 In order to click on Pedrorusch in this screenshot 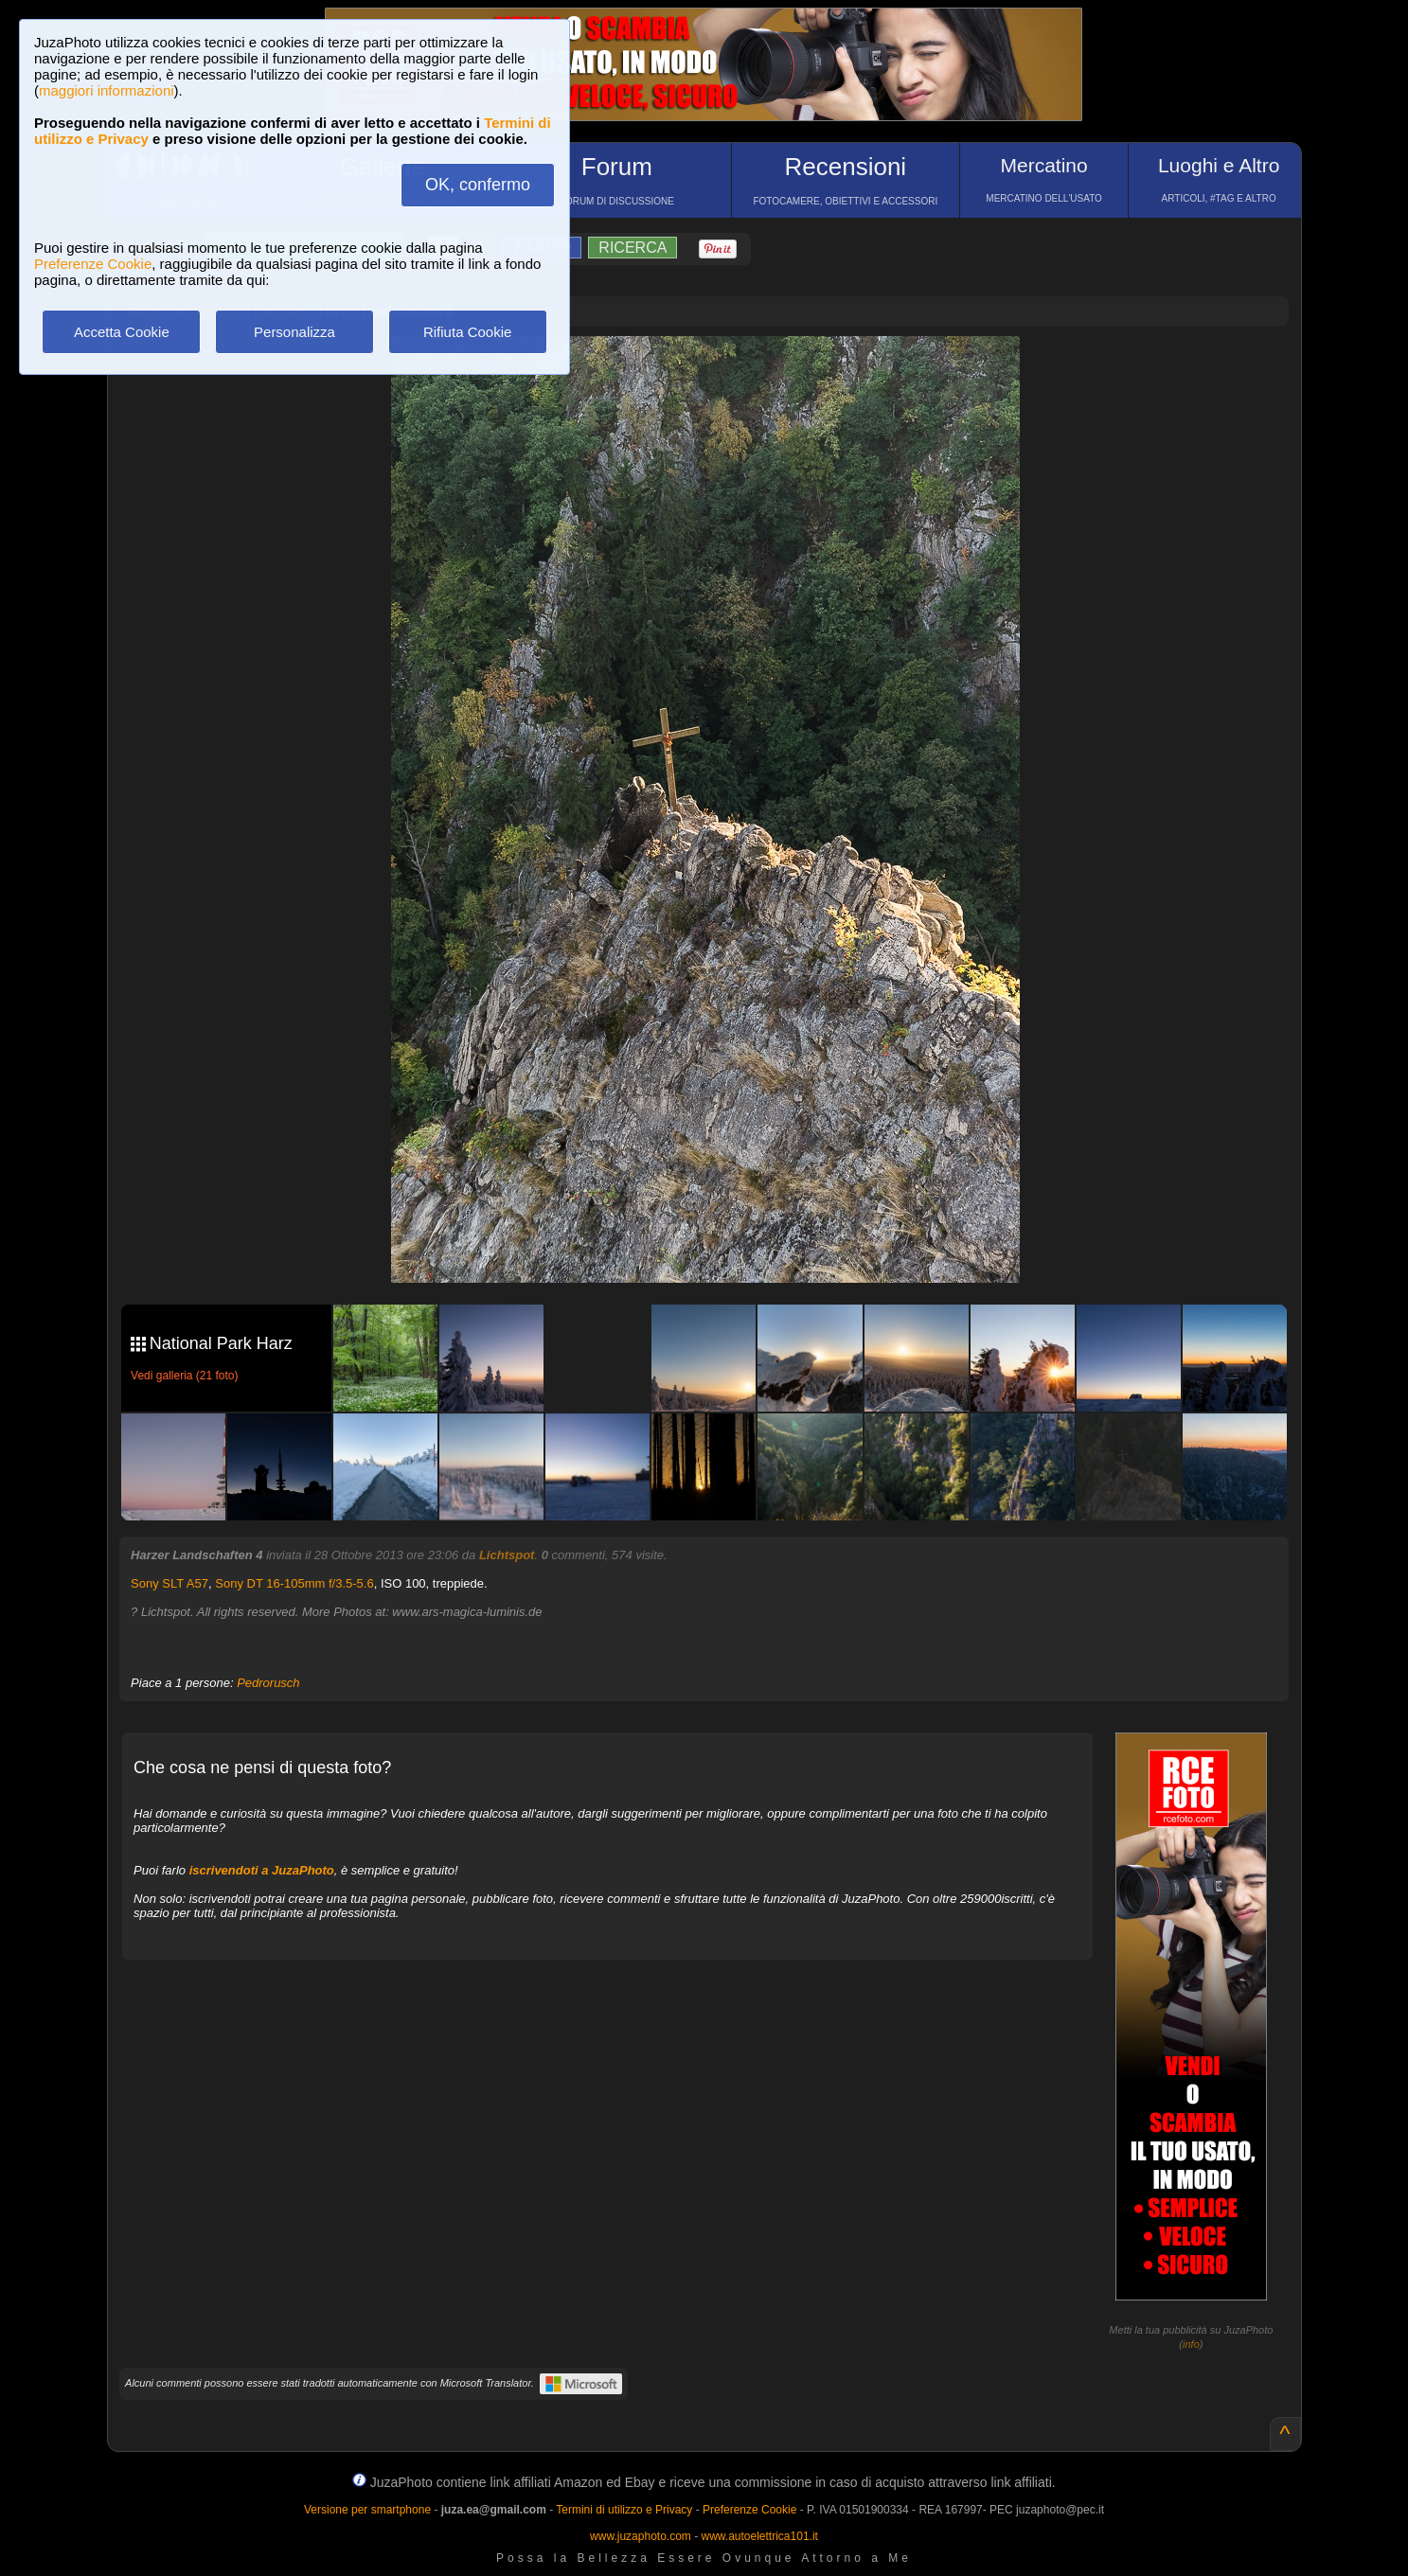, I will do `click(268, 1683)`.